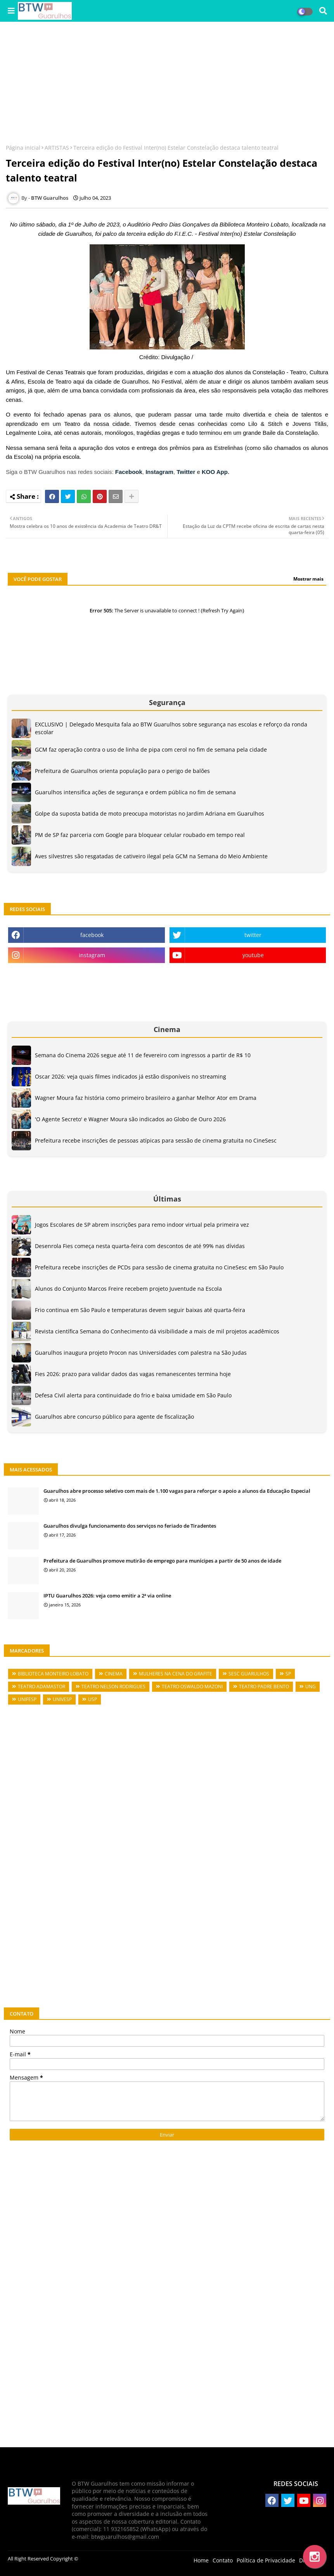  Describe the element at coordinates (143, 1055) in the screenshot. I see `Semana do Cinema 2026 segue até 11 de fevereiro com ingressos a partir de R$ 10` at that location.